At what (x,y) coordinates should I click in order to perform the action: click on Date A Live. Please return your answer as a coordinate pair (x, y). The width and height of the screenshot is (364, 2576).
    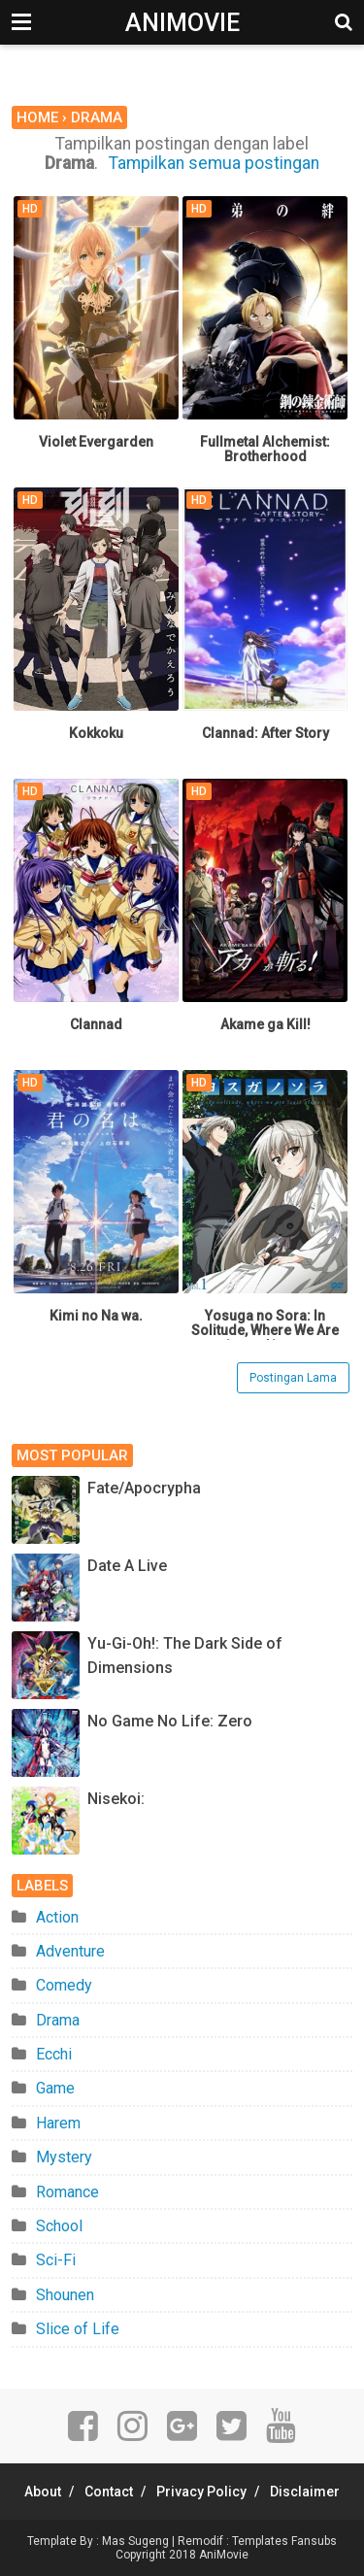
    Looking at the image, I should click on (127, 1565).